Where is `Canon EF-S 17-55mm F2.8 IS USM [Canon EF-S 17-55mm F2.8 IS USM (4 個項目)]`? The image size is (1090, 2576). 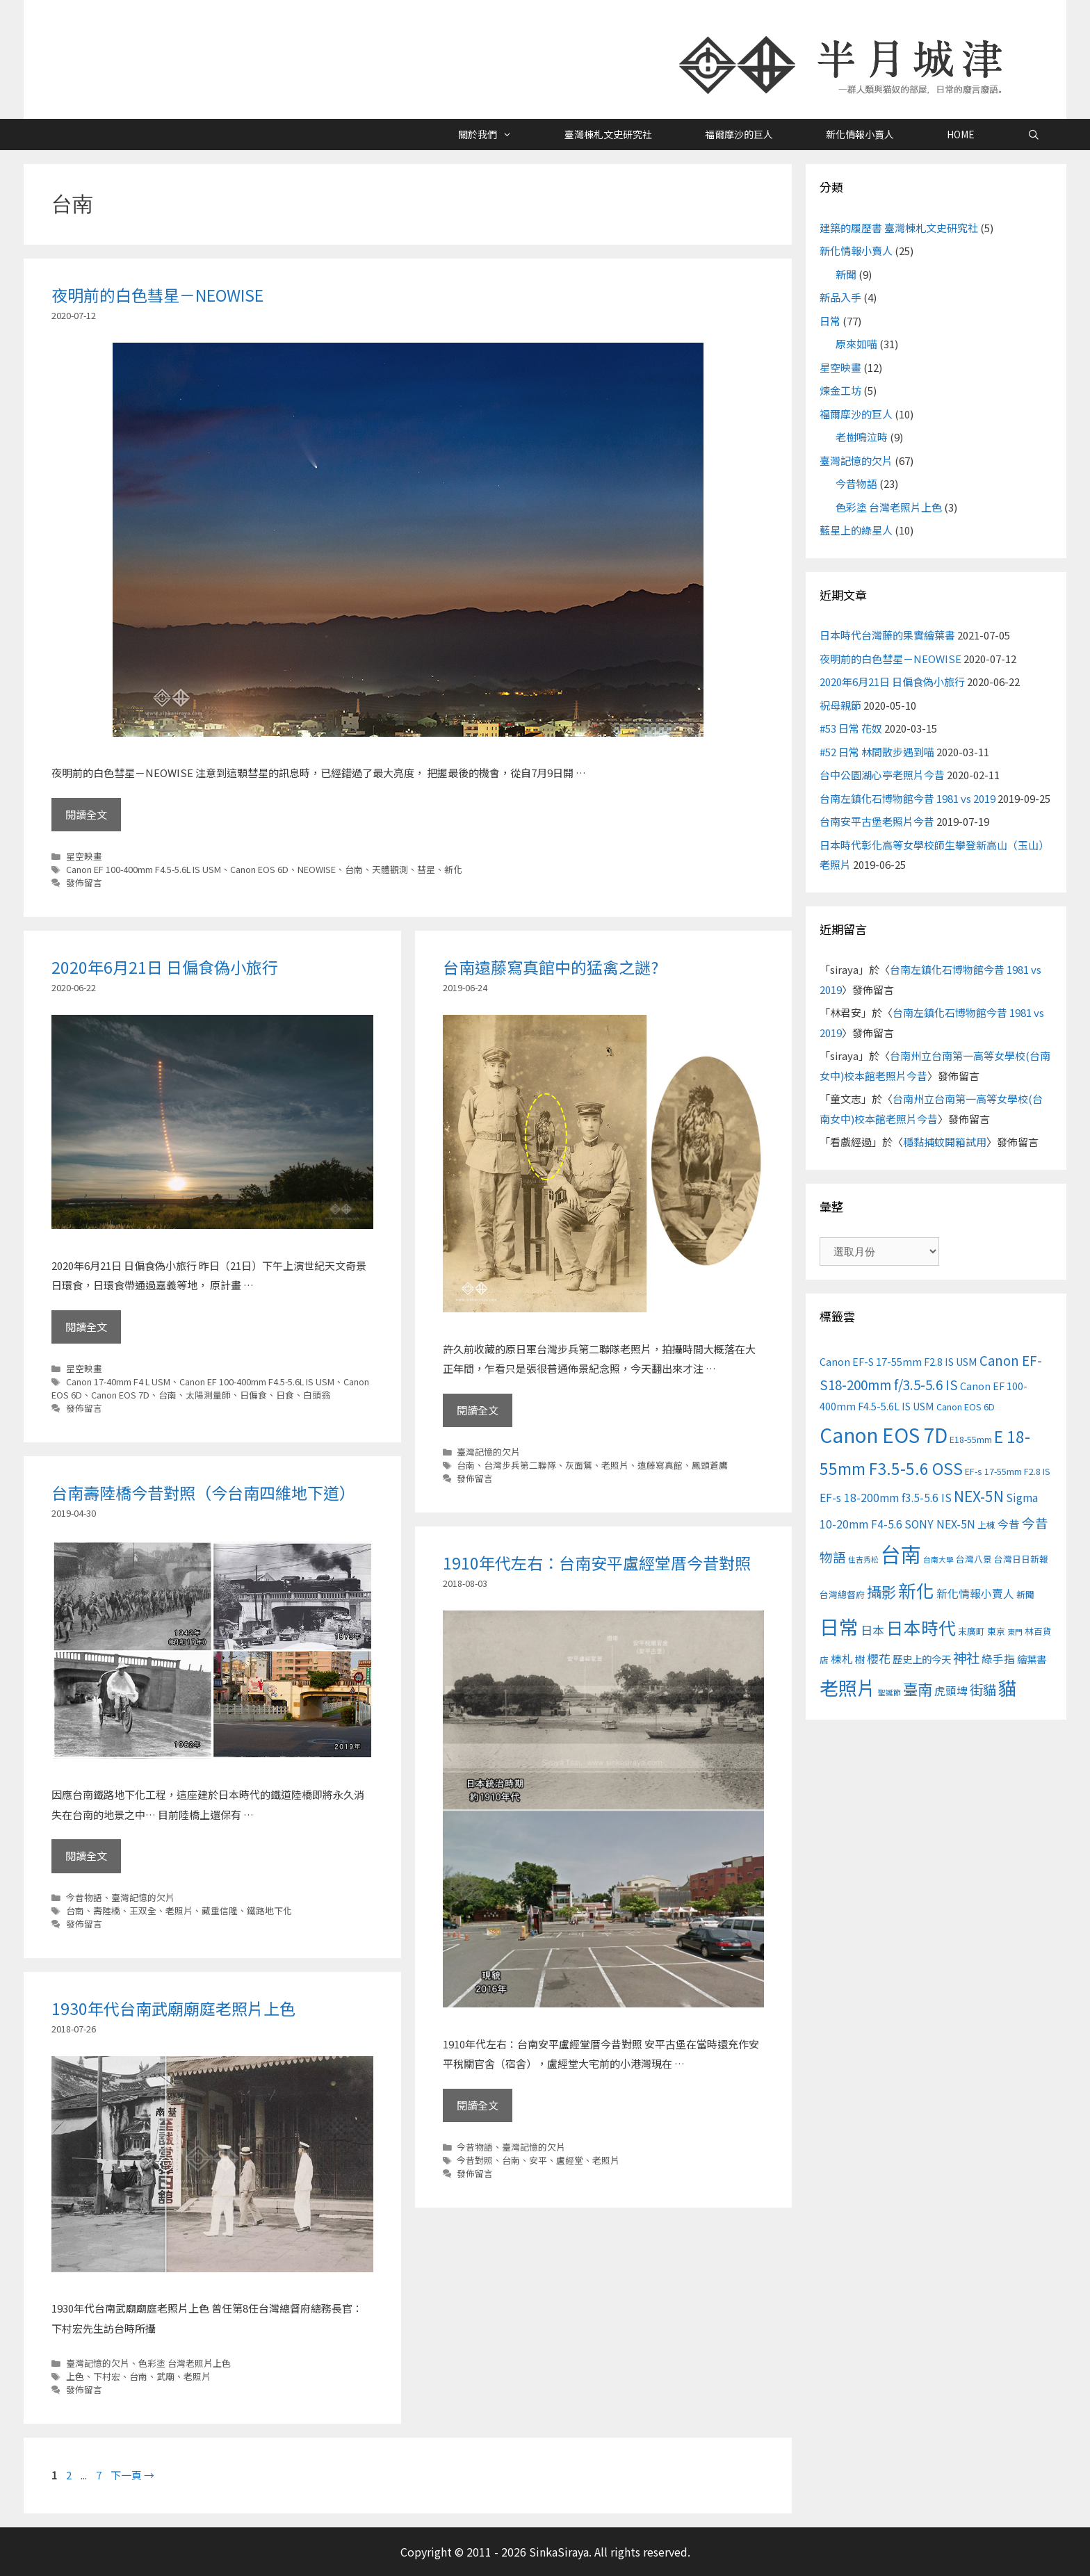
Canon EF-S 17-55mm F2.8 IS USM [Canon EF-S 17-55mm F2.8 IS USM (4 個項目)] is located at coordinates (898, 1361).